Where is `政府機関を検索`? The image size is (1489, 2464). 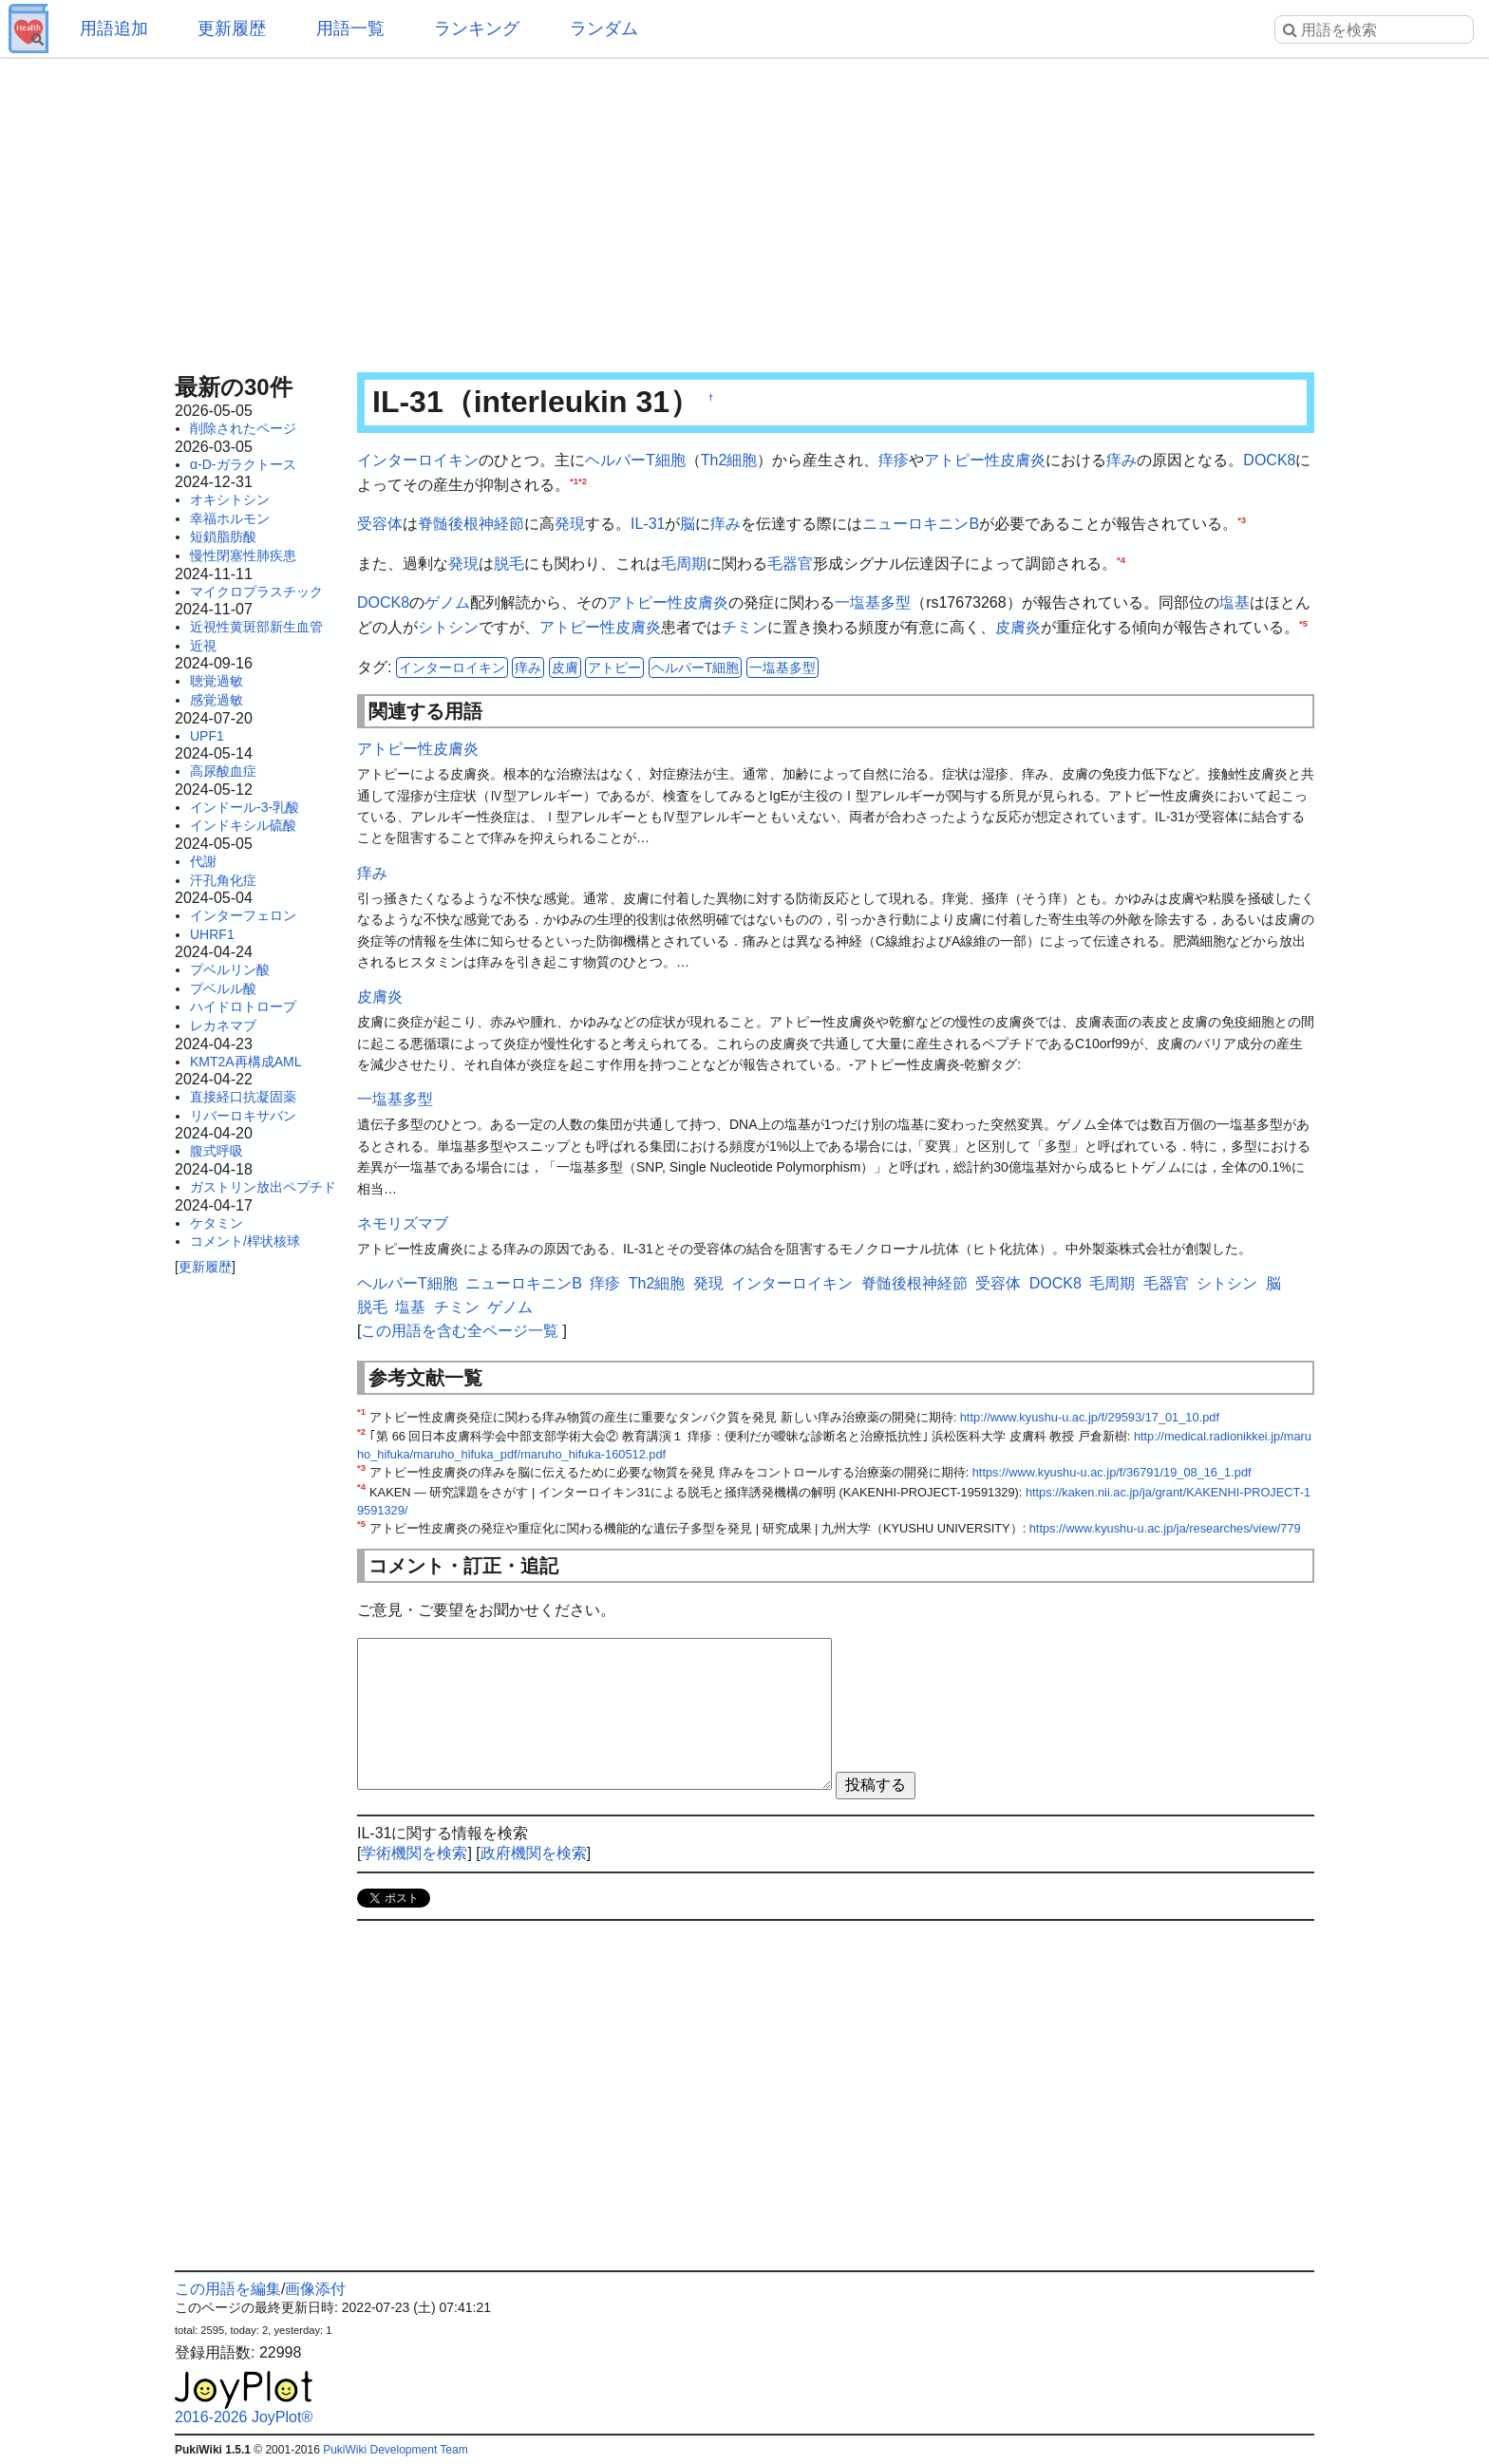 政府機関を検索 is located at coordinates (534, 1853).